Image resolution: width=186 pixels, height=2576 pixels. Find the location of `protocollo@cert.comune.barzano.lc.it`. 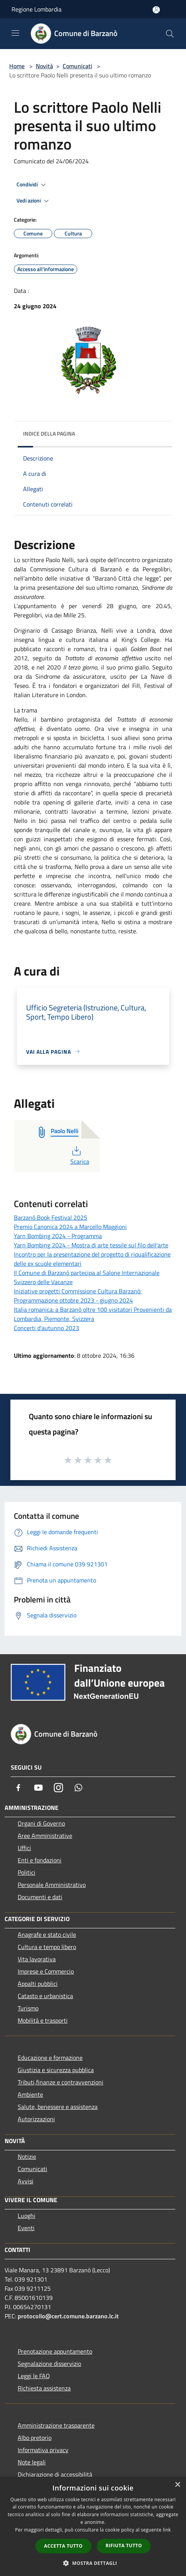

protocollo@cert.comune.barzano.lc.it is located at coordinates (68, 2316).